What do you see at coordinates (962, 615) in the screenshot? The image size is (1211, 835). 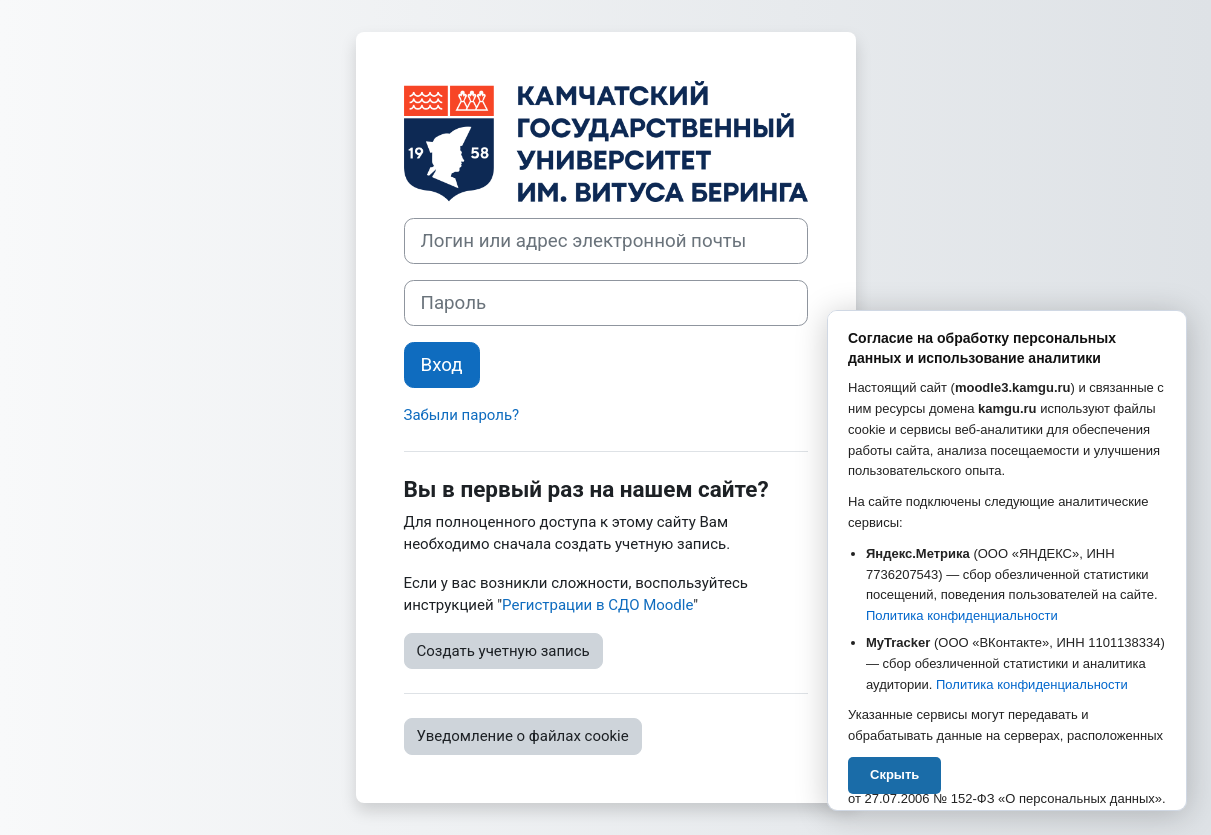 I see `Политика конфиденциальности` at bounding box center [962, 615].